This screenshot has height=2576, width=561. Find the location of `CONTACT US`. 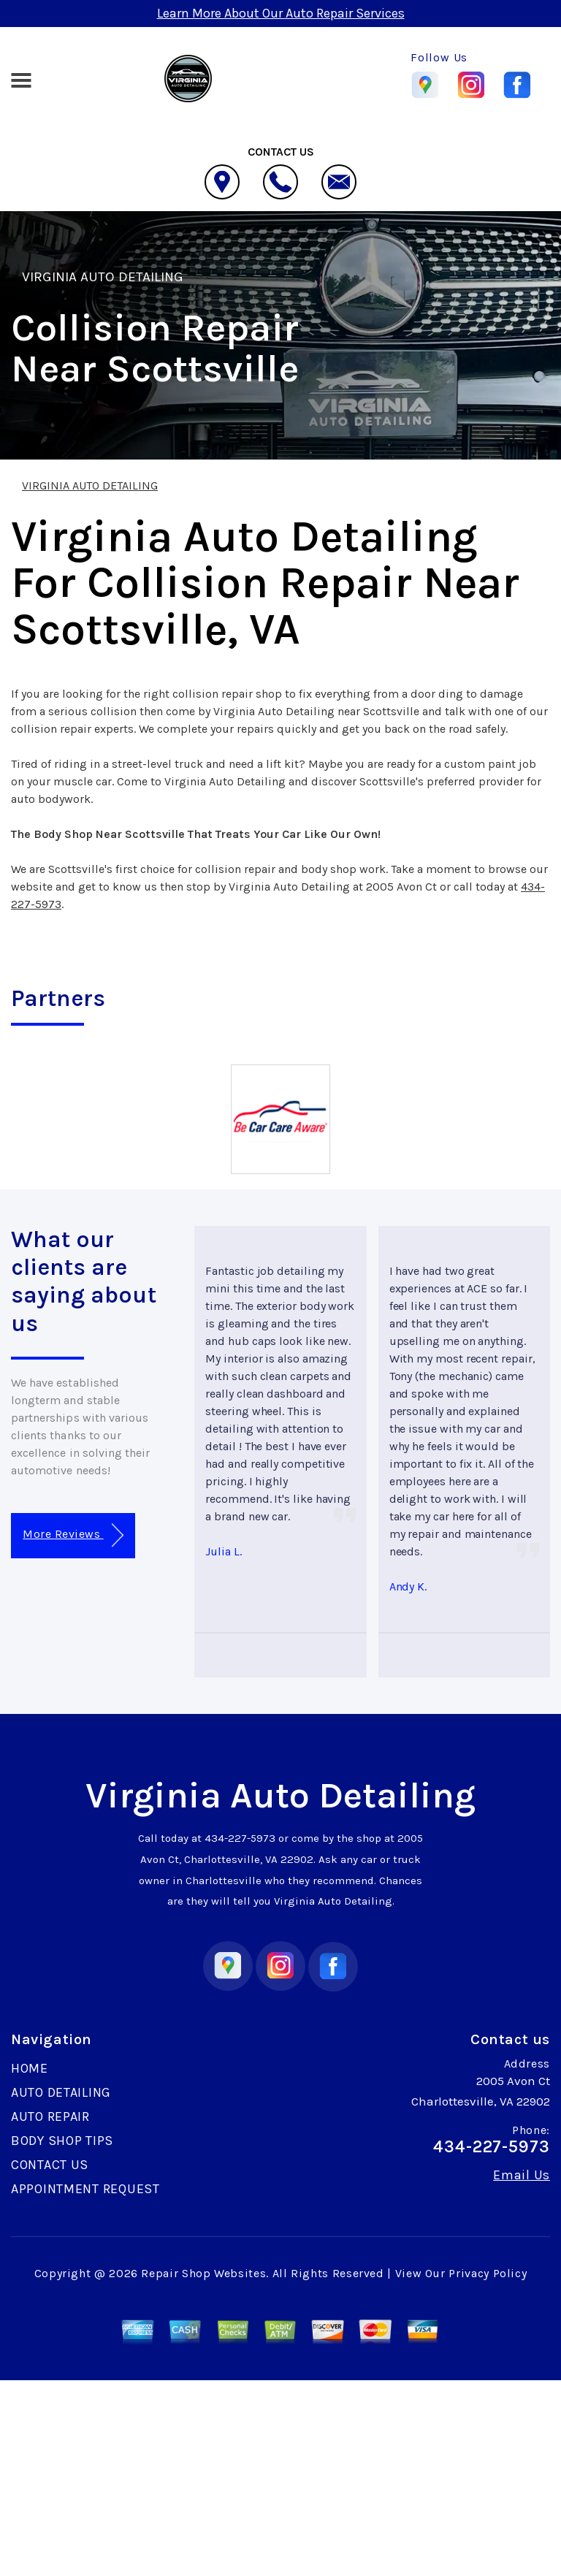

CONTACT US is located at coordinates (49, 2165).